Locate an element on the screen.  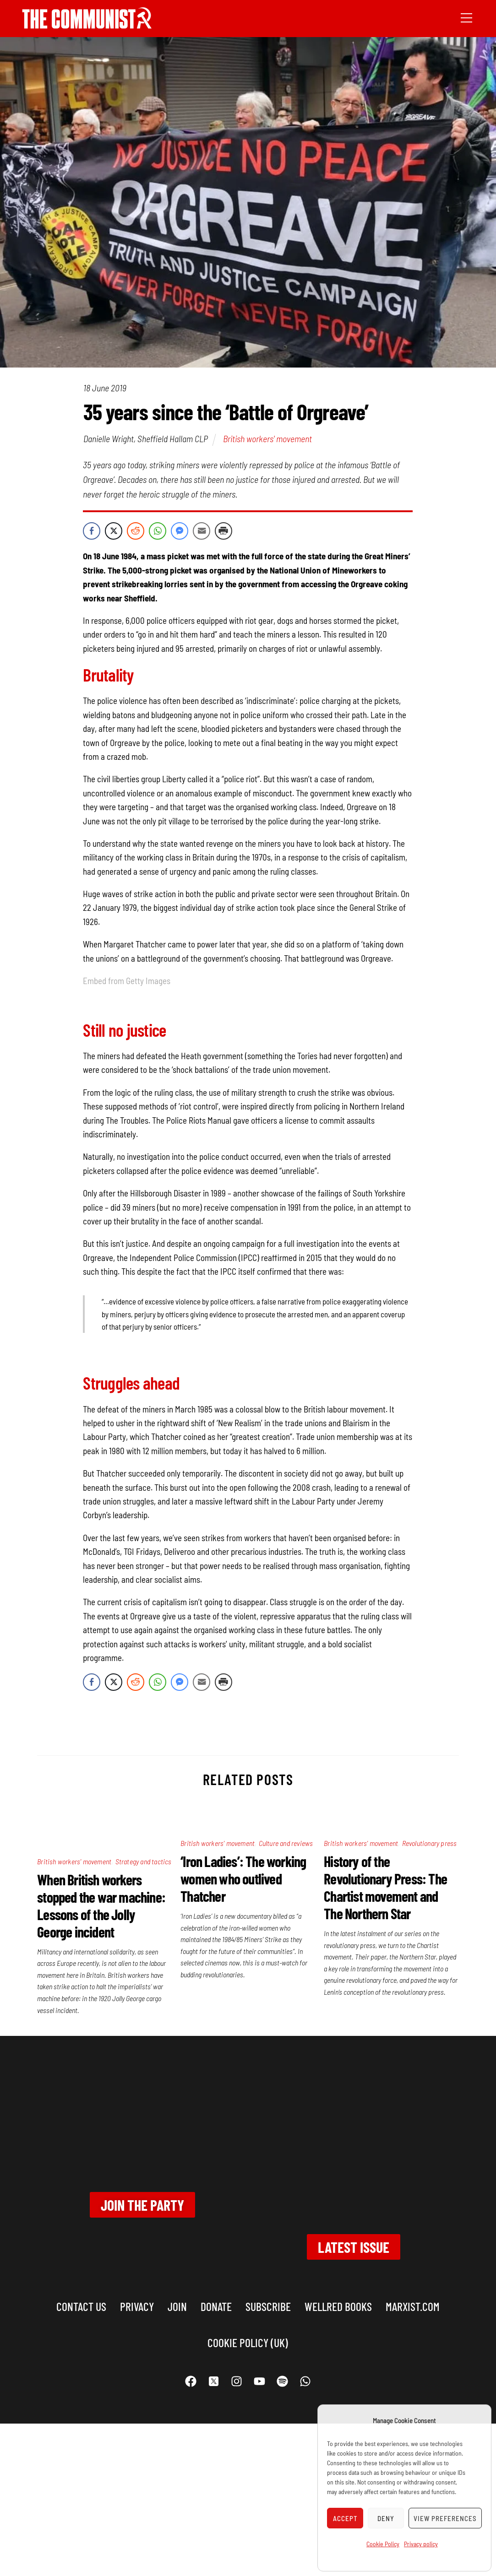
Deny is located at coordinates (385, 2518).